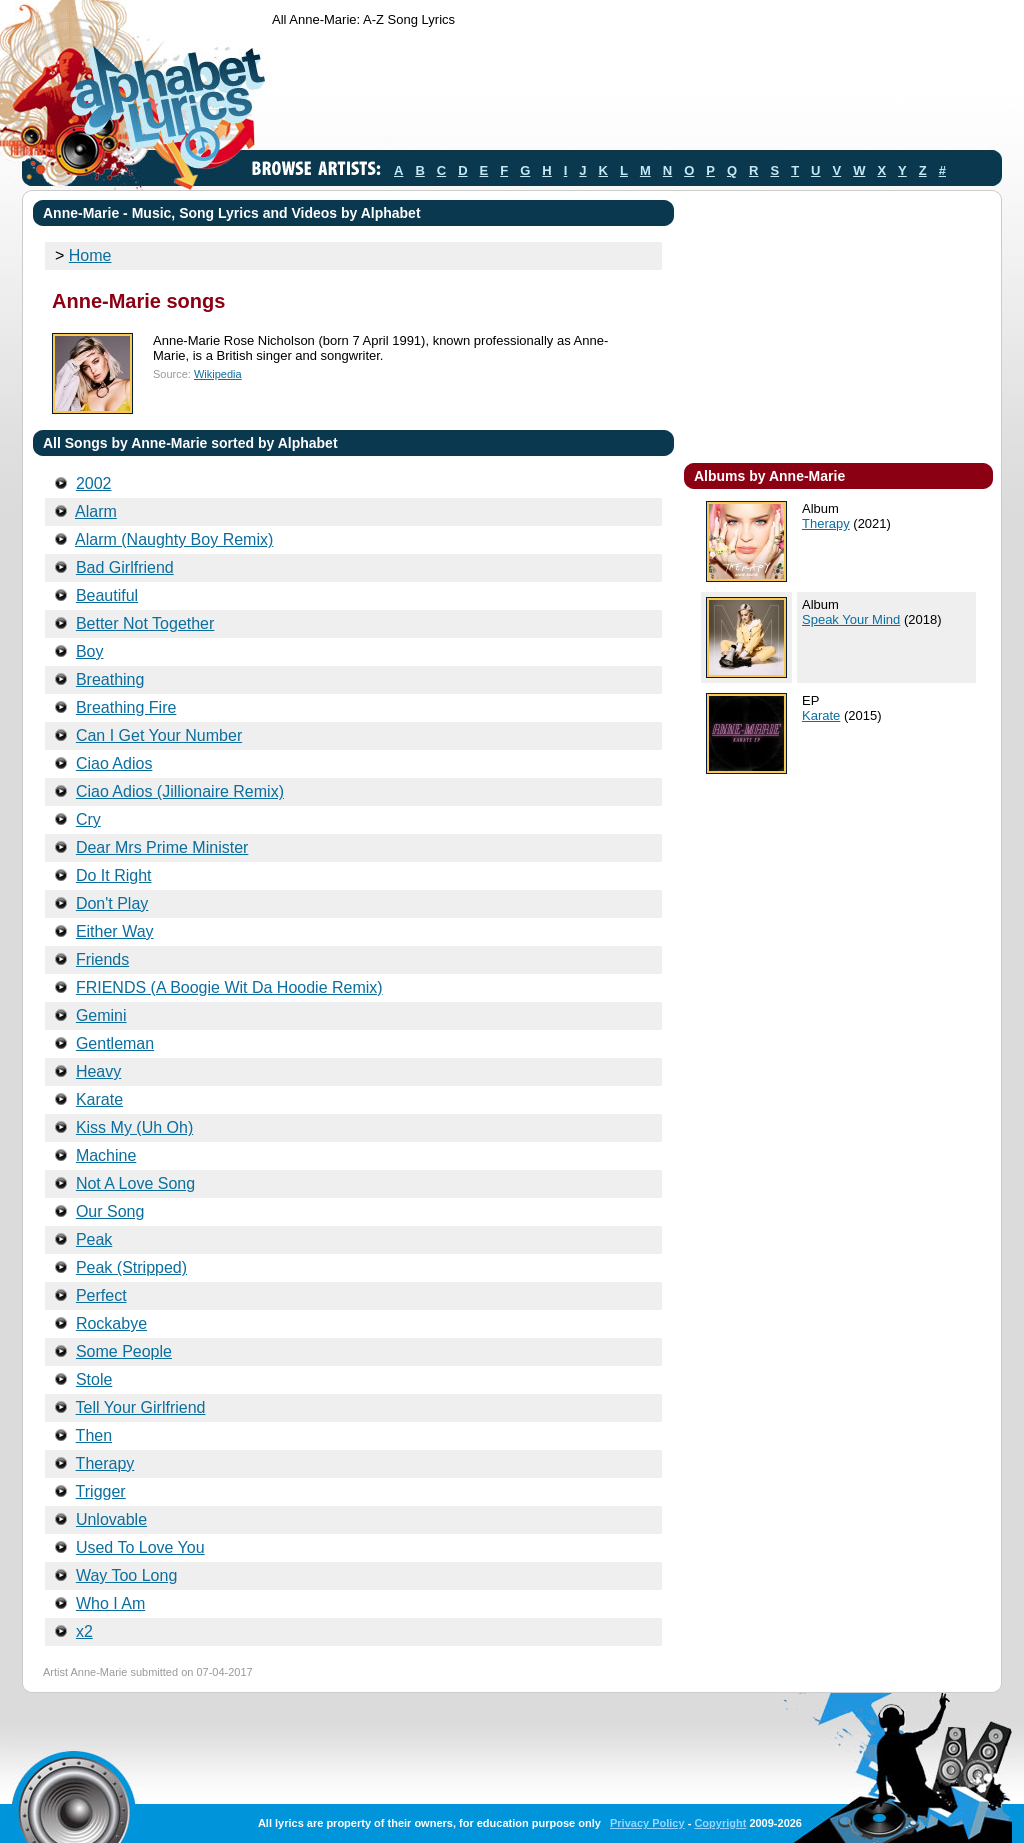 The image size is (1024, 1843). What do you see at coordinates (110, 679) in the screenshot?
I see `Breathing` at bounding box center [110, 679].